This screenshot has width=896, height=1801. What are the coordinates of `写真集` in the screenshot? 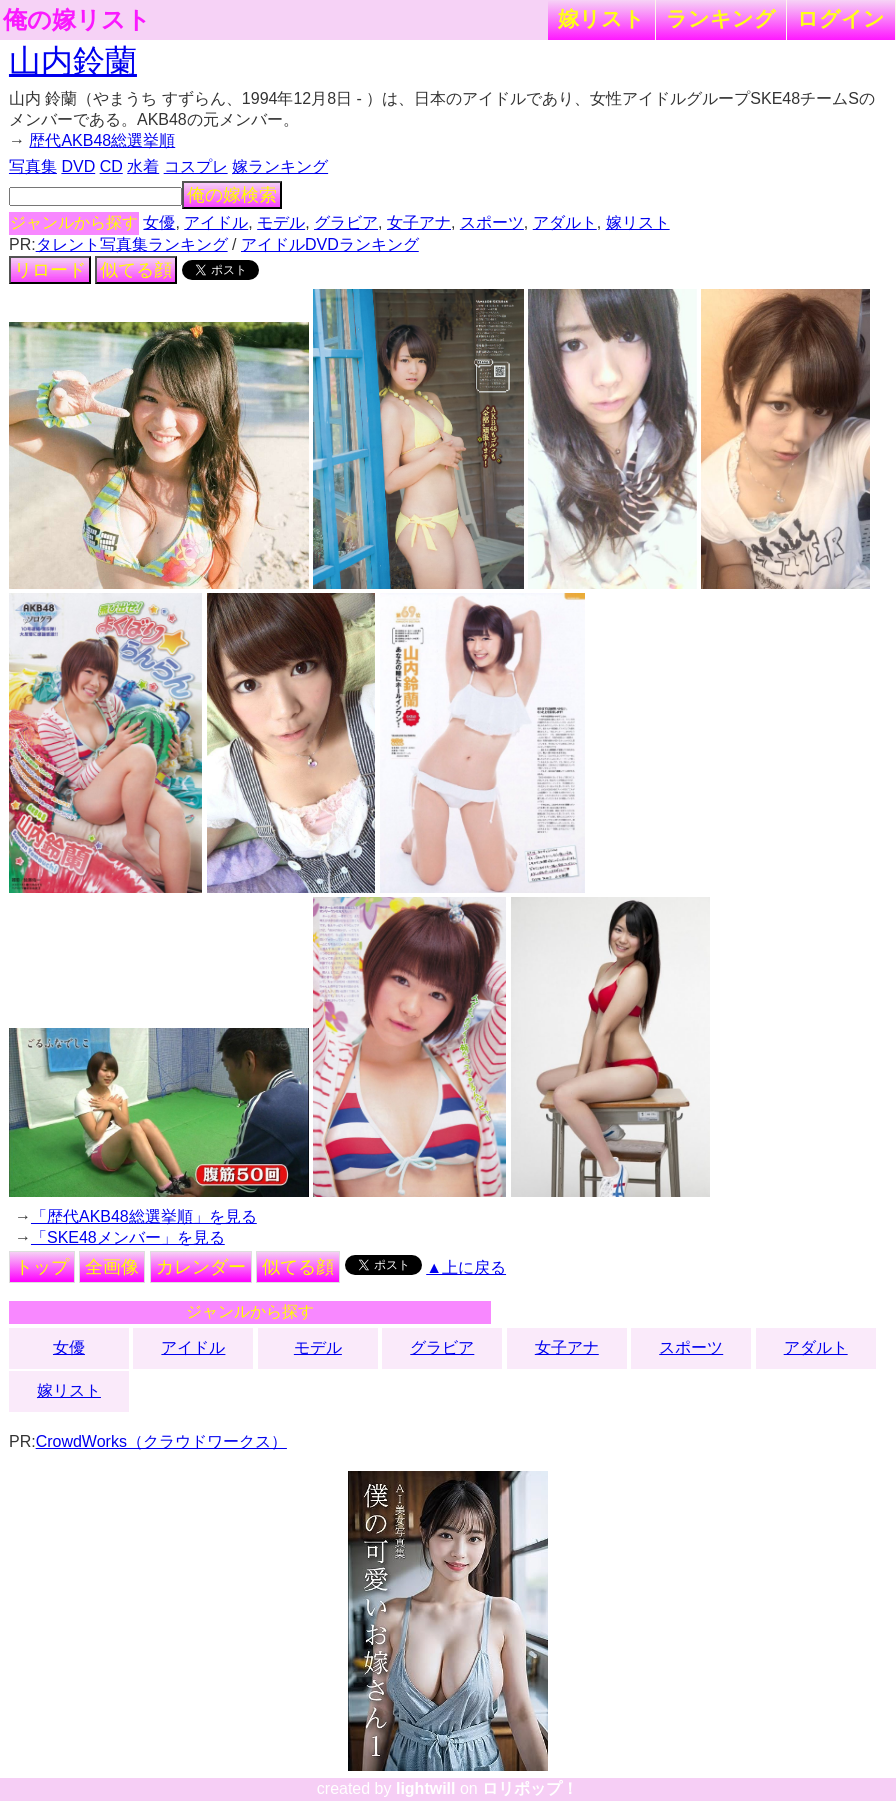 It's located at (33, 166).